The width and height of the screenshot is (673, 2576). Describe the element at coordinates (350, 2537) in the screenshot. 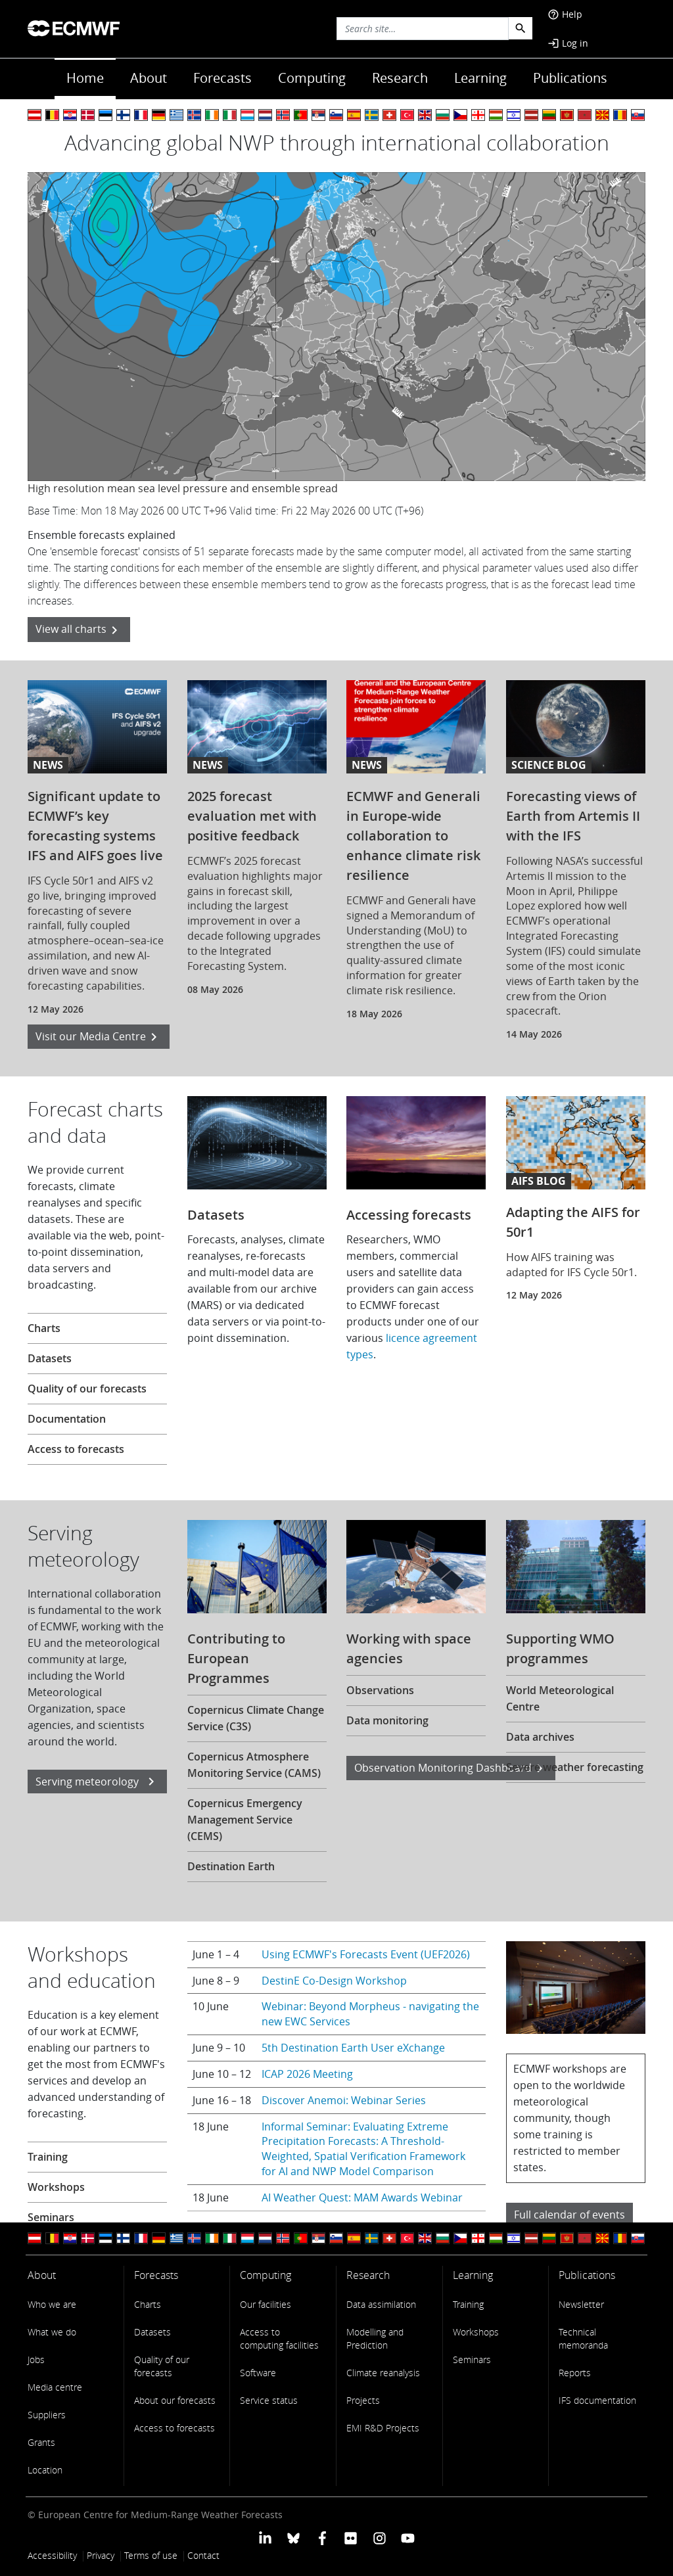

I see `[ECMWF Flickr profile]` at that location.